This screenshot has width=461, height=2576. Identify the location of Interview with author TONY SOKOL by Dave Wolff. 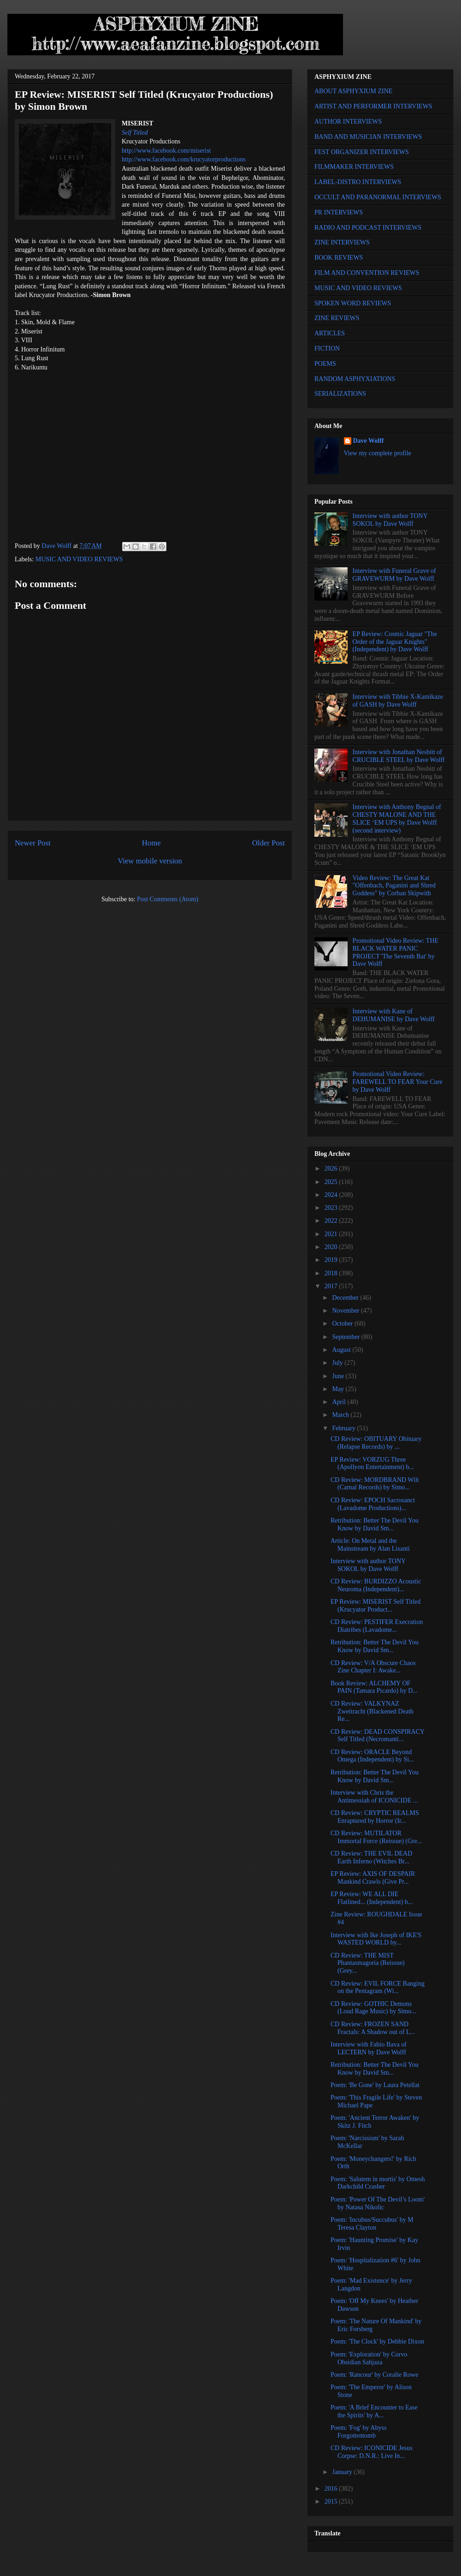
(390, 519).